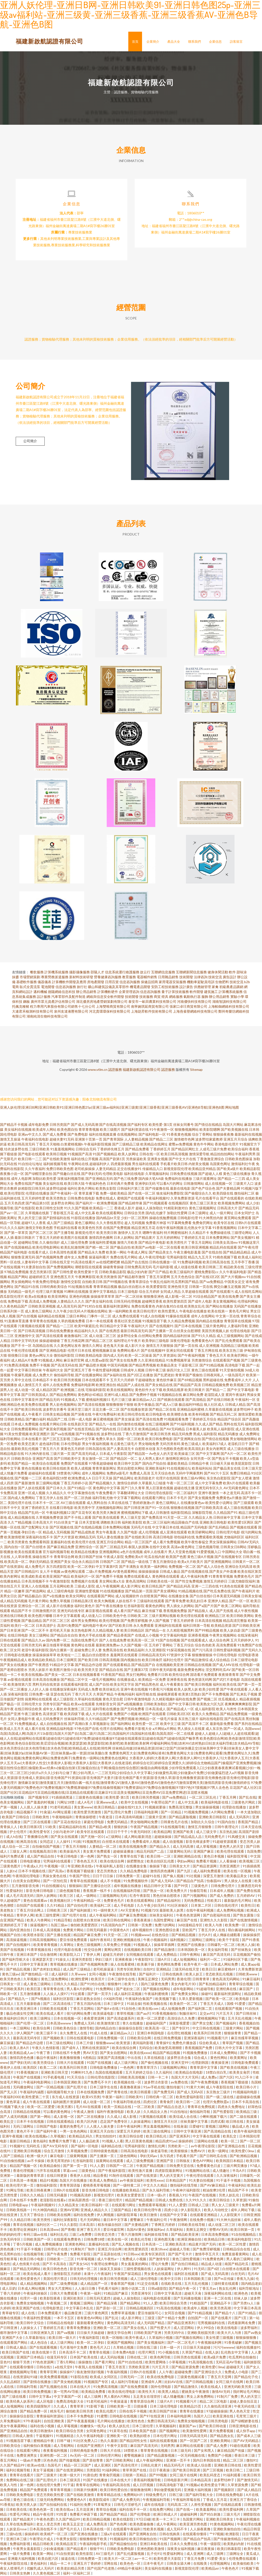 This screenshot has width=262, height=2576. I want to click on 宅男福利在线观看, so click(57, 1861).